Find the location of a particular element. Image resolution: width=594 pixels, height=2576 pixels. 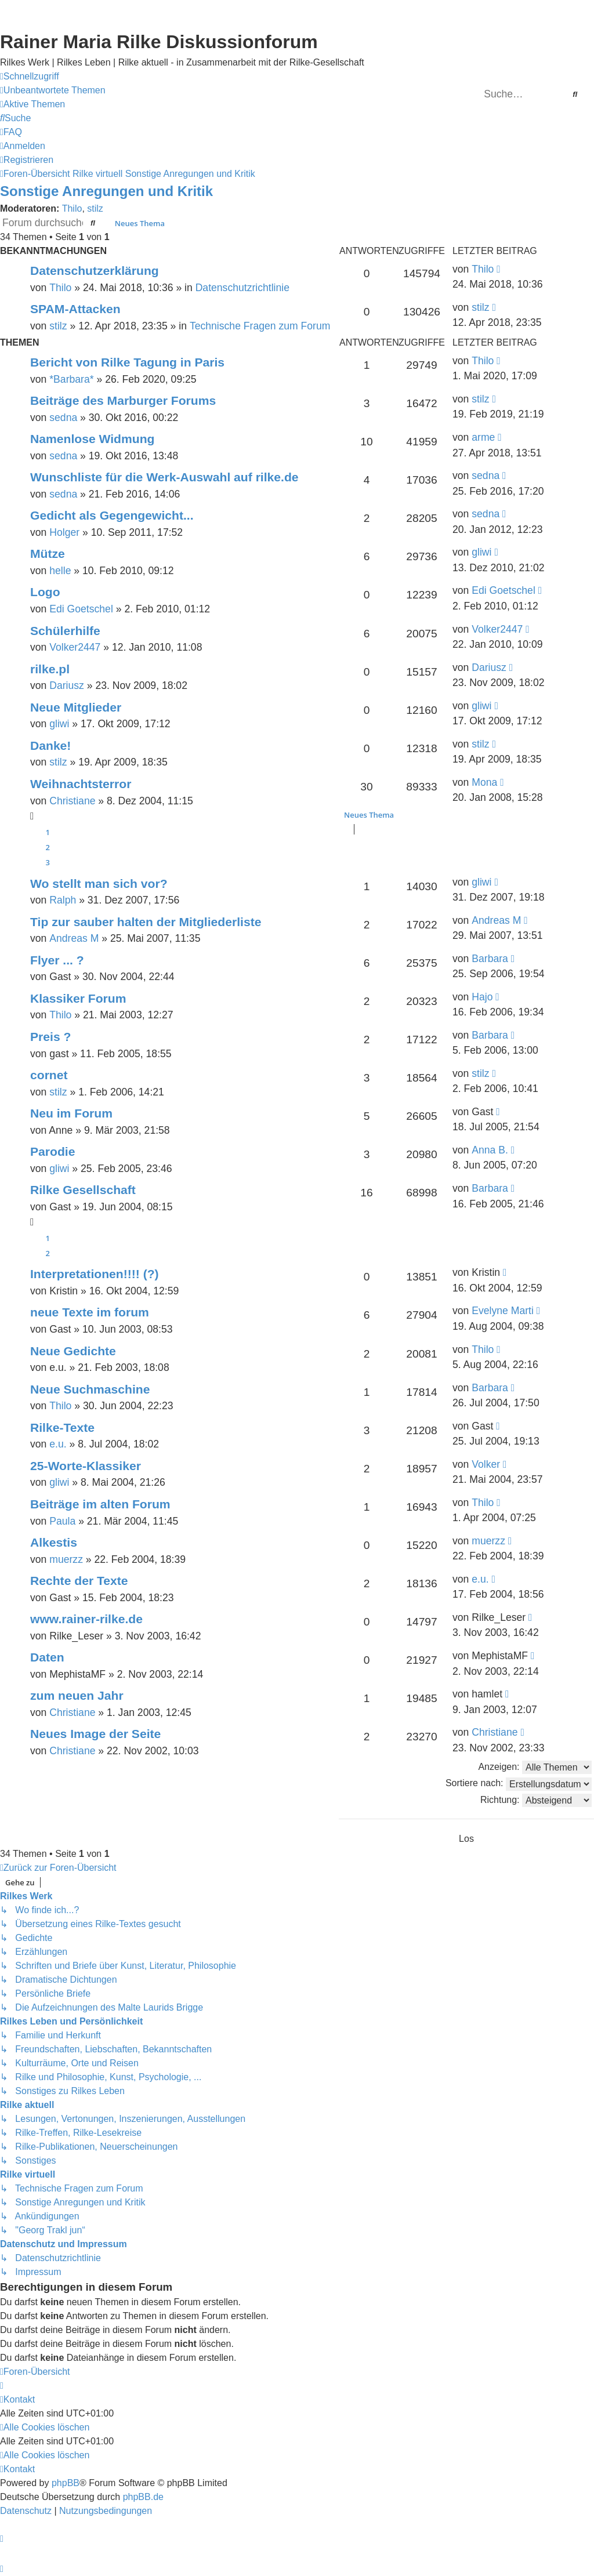

Flyer ... ? is located at coordinates (57, 960).